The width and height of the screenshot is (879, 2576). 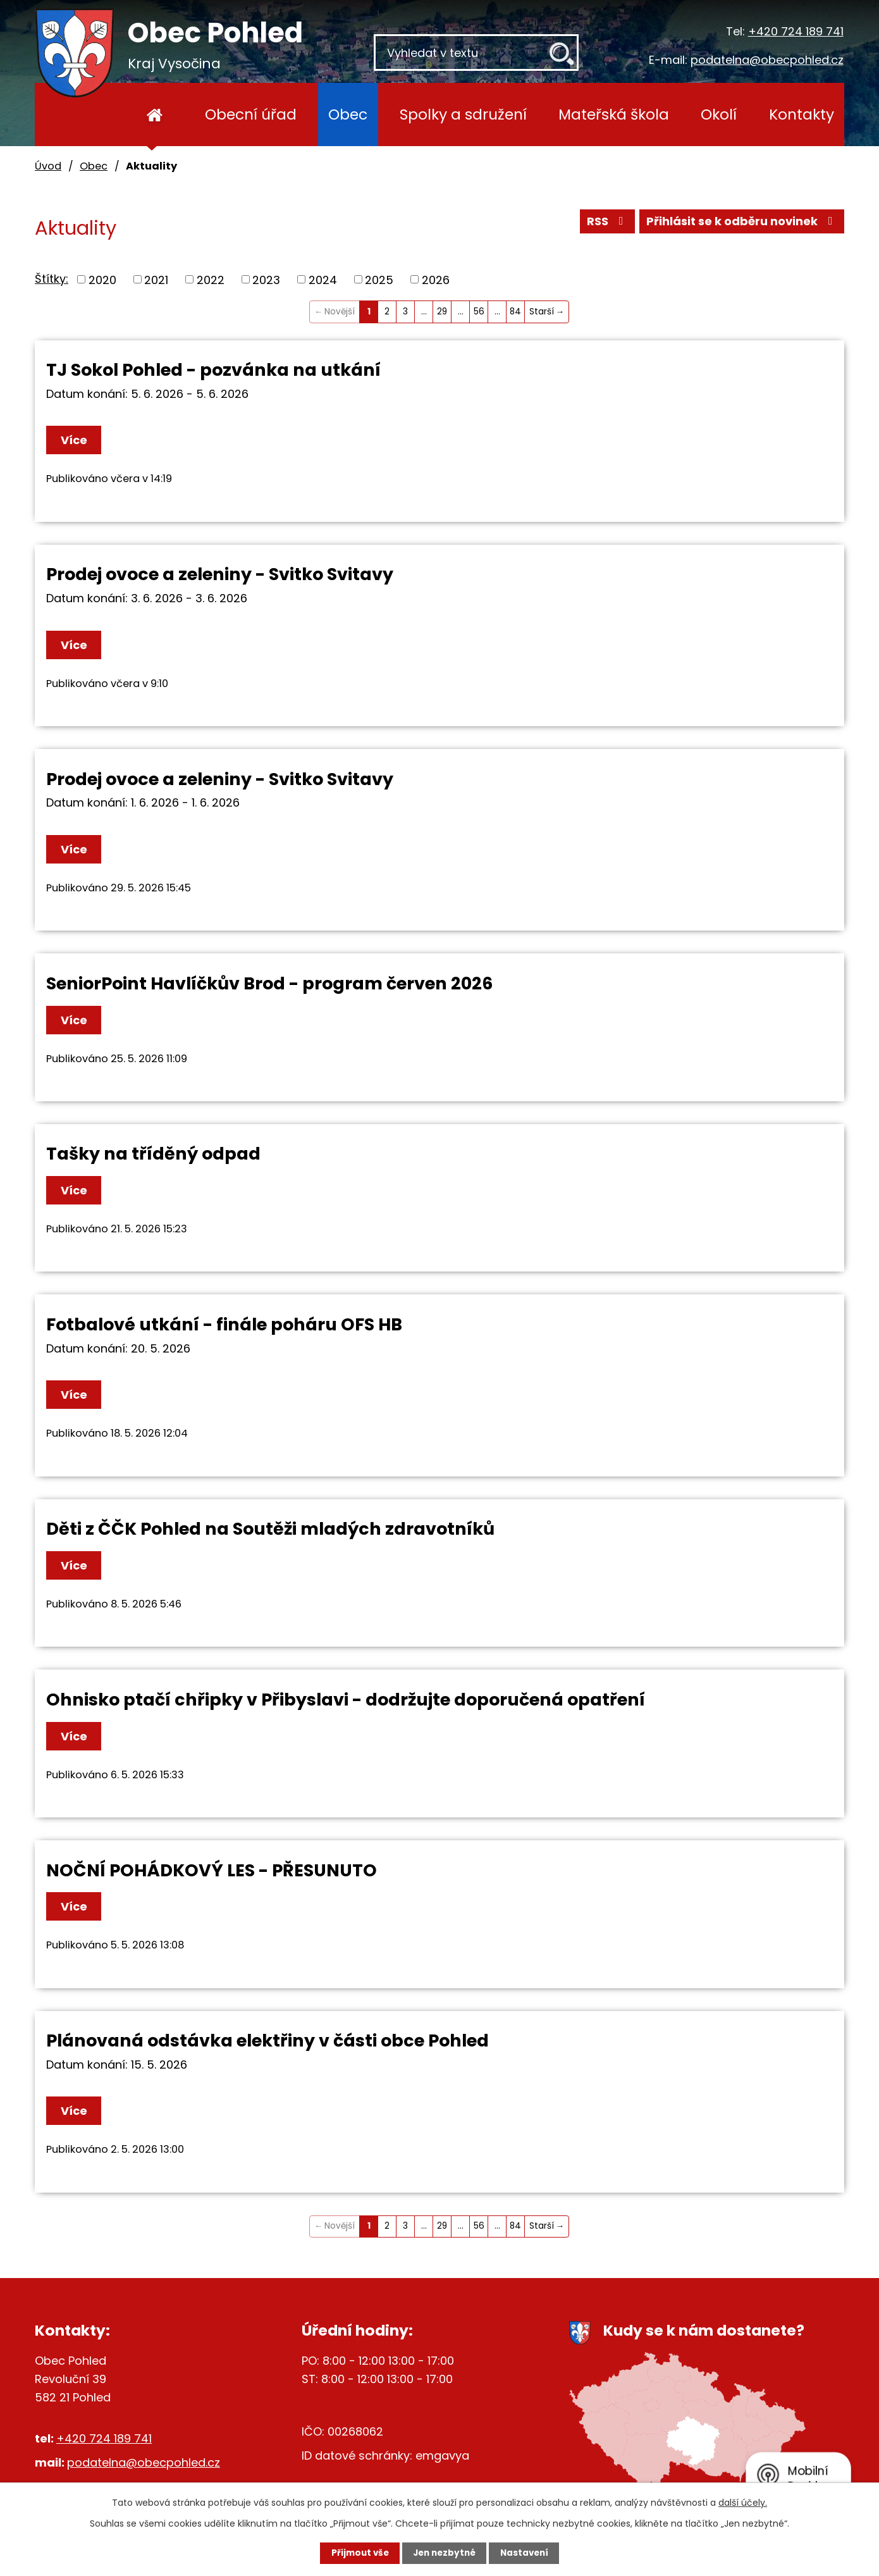 What do you see at coordinates (742, 223) in the screenshot?
I see `Přihlásit se k odběru novinek` at bounding box center [742, 223].